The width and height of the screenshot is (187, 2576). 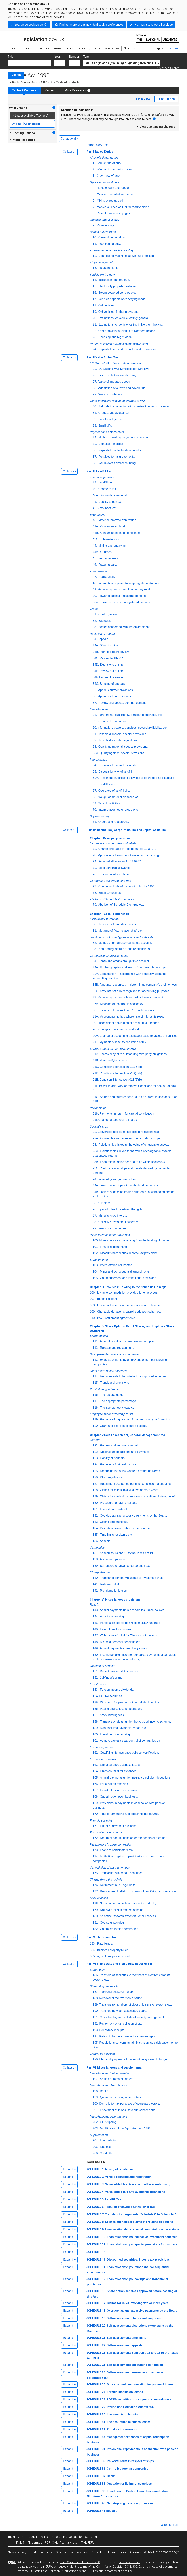 What do you see at coordinates (95, 2352) in the screenshot?
I see `SCHEDULE 23` at bounding box center [95, 2352].